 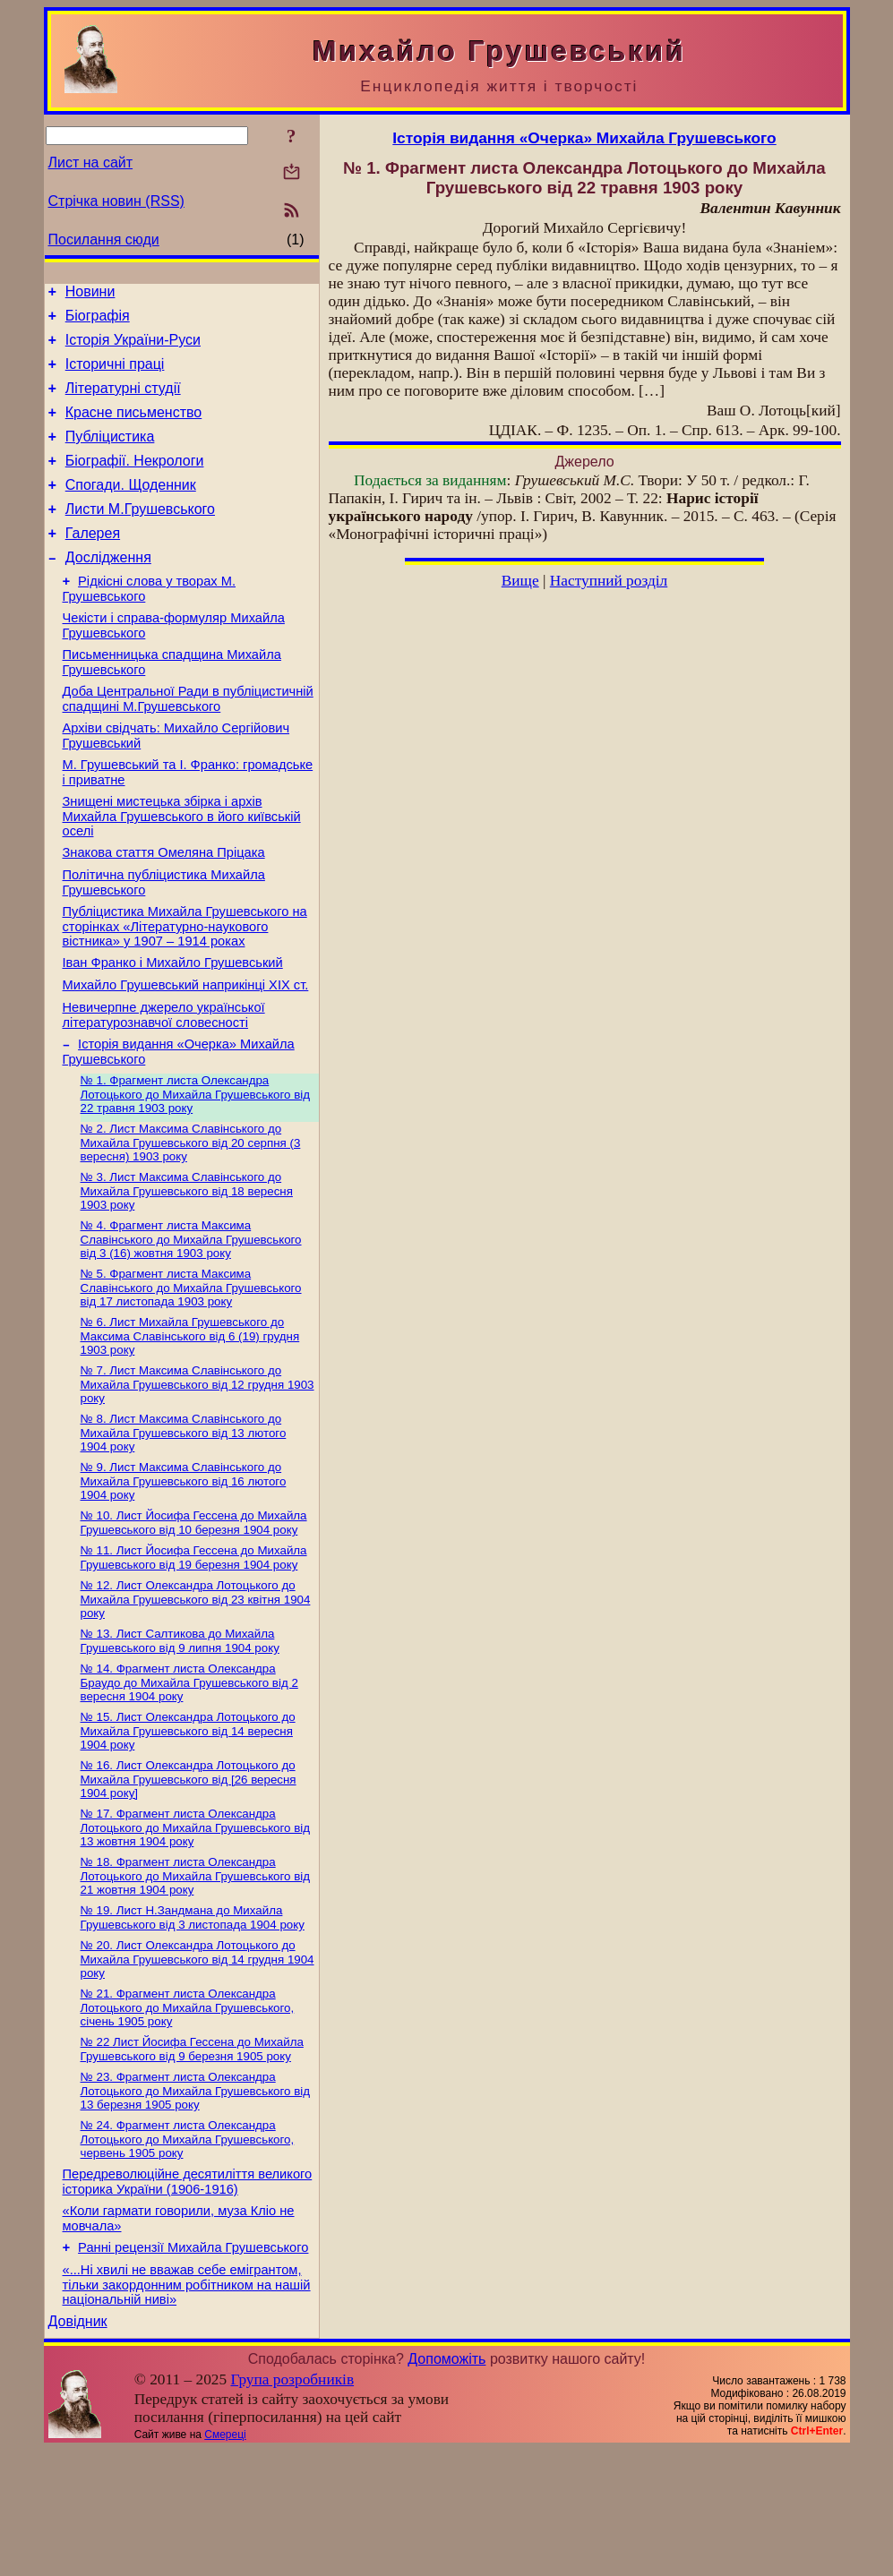 What do you see at coordinates (191, 1316) in the screenshot?
I see `№ 4. Фрагмент листа Максима Славінського до Михайла Грушевського від 3 (16) жовтня 1903 року` at bounding box center [191, 1316].